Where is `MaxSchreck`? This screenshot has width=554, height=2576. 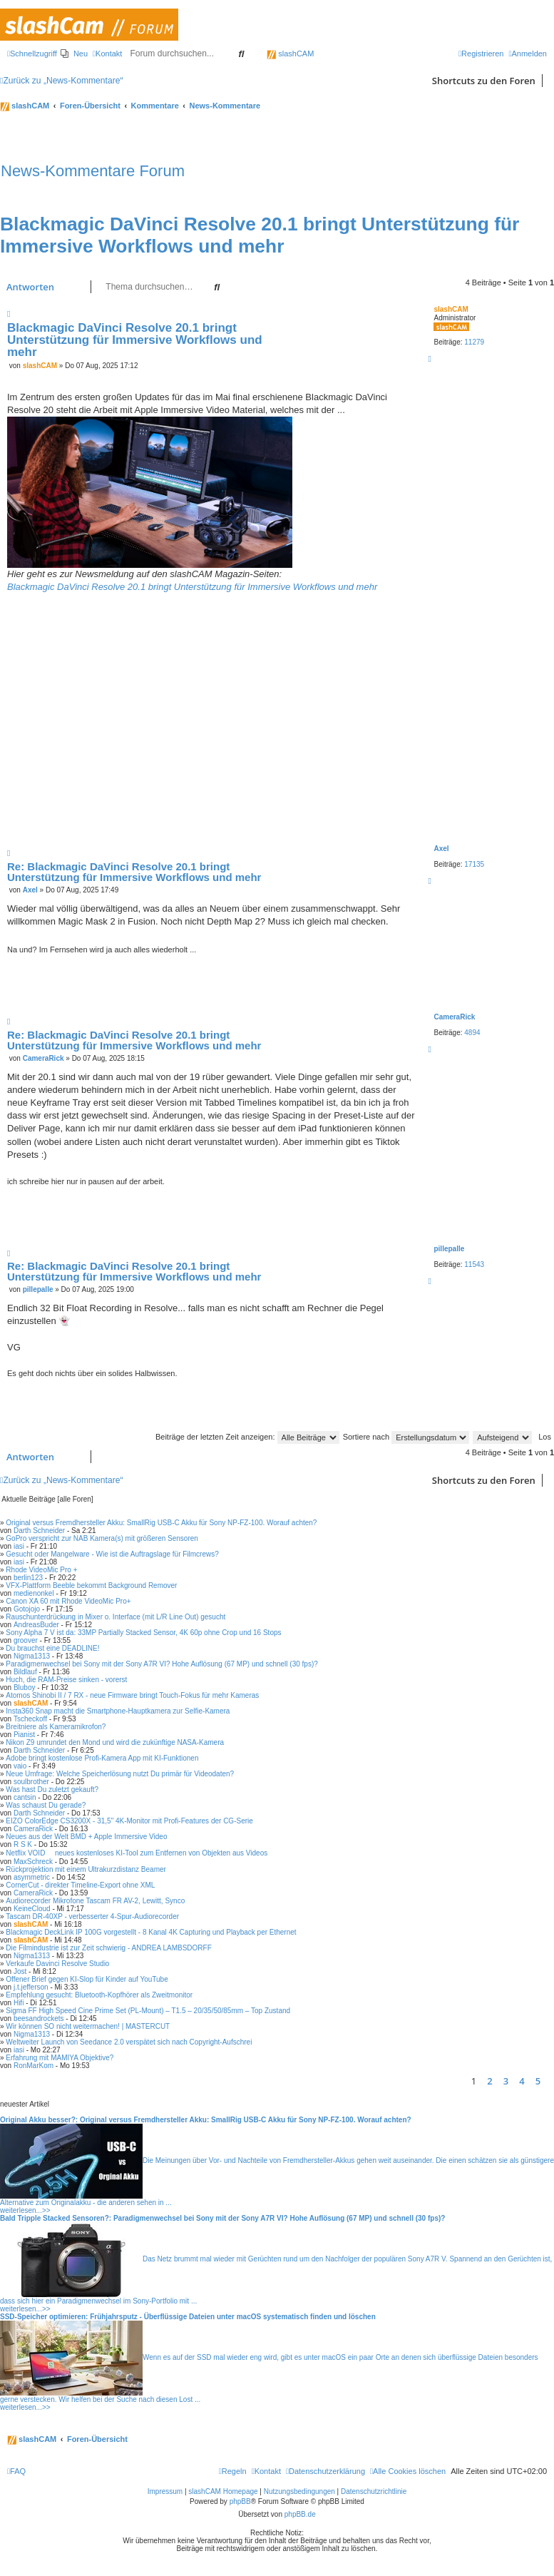 MaxSchreck is located at coordinates (33, 1861).